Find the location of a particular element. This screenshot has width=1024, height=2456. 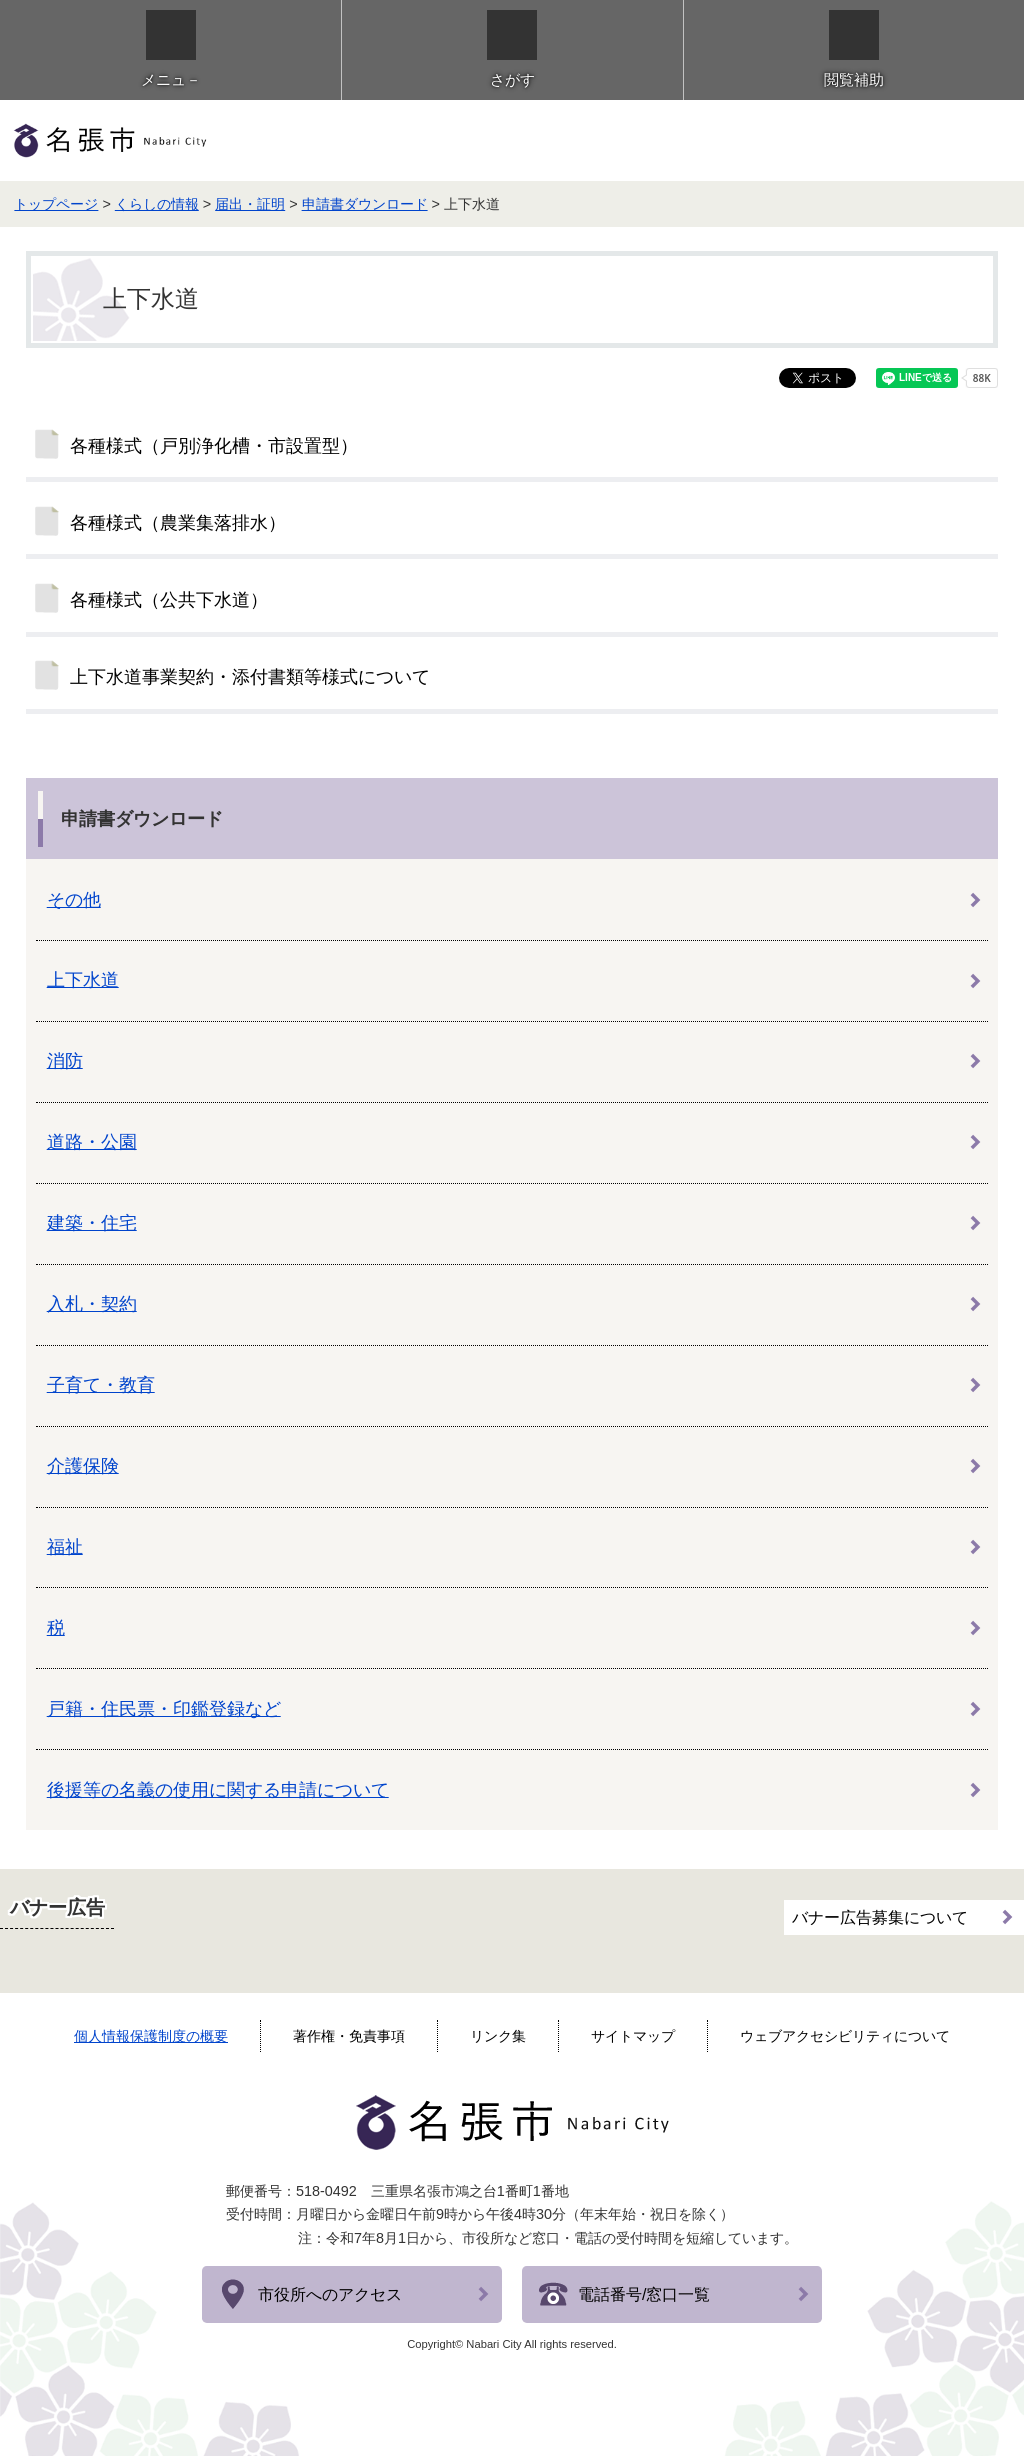

各種様式（戸別浄化槽・市設置型） is located at coordinates (214, 446).